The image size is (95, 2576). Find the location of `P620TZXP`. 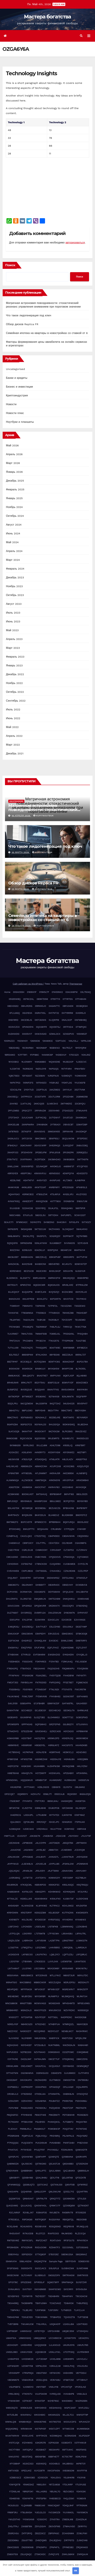

P620TZXP is located at coordinates (68, 2108).